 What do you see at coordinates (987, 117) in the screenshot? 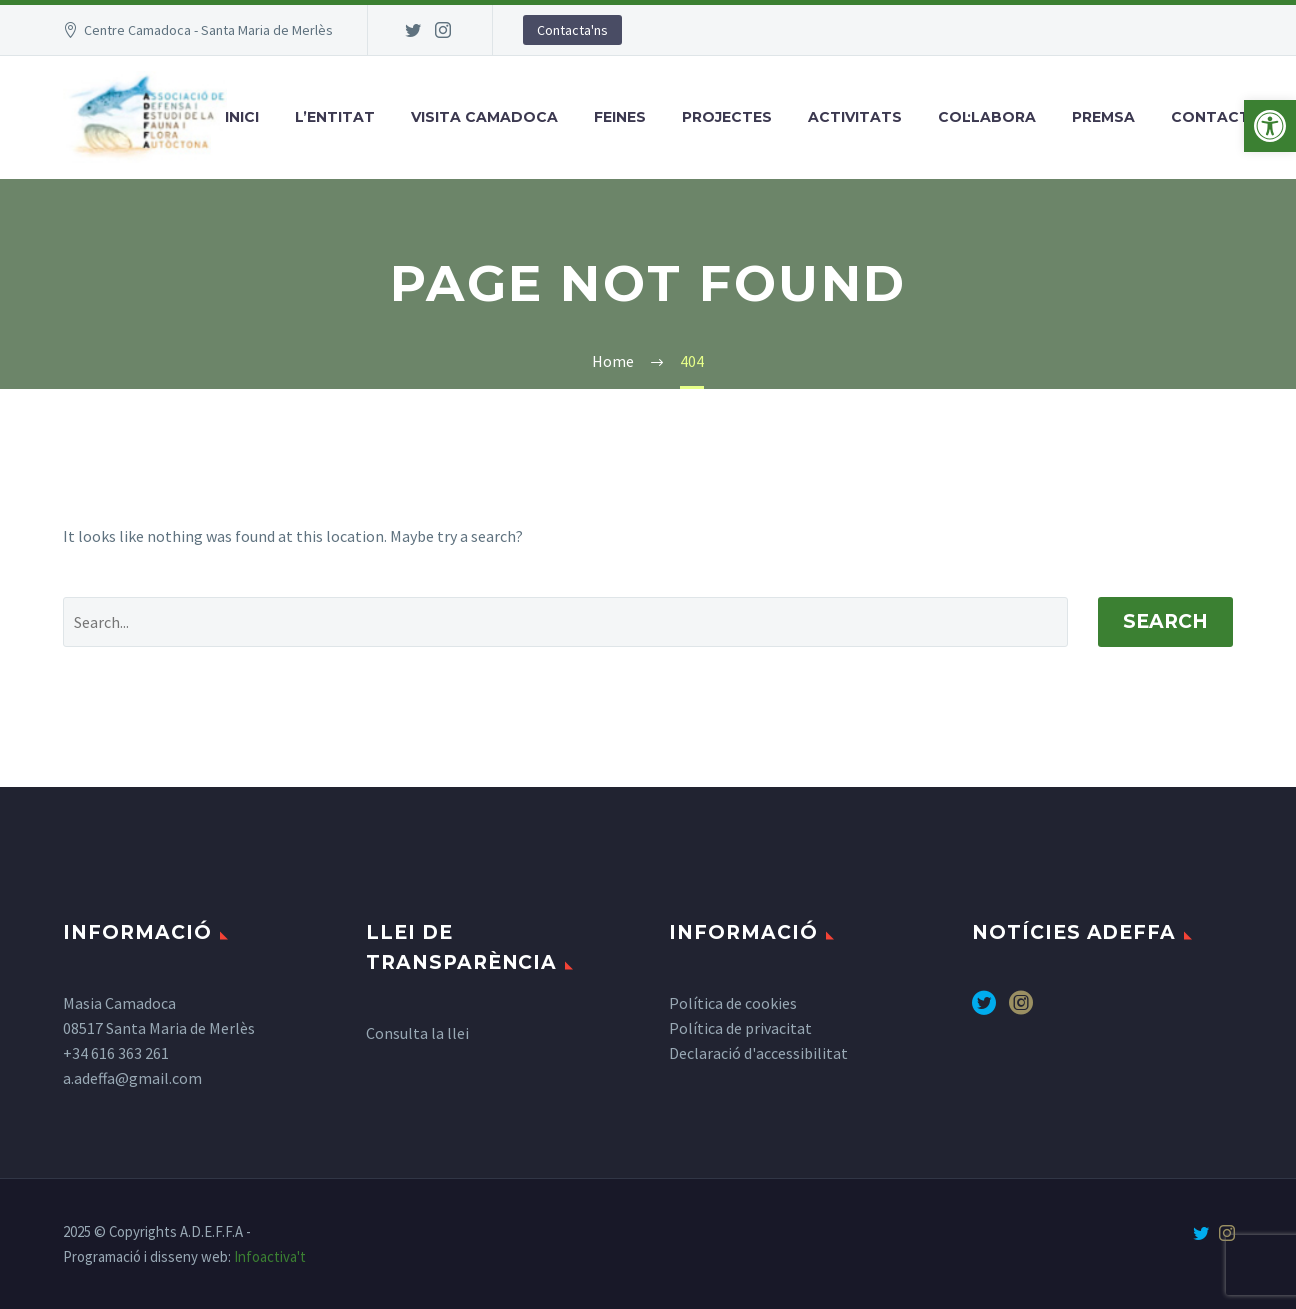
I see `Col·labora` at bounding box center [987, 117].